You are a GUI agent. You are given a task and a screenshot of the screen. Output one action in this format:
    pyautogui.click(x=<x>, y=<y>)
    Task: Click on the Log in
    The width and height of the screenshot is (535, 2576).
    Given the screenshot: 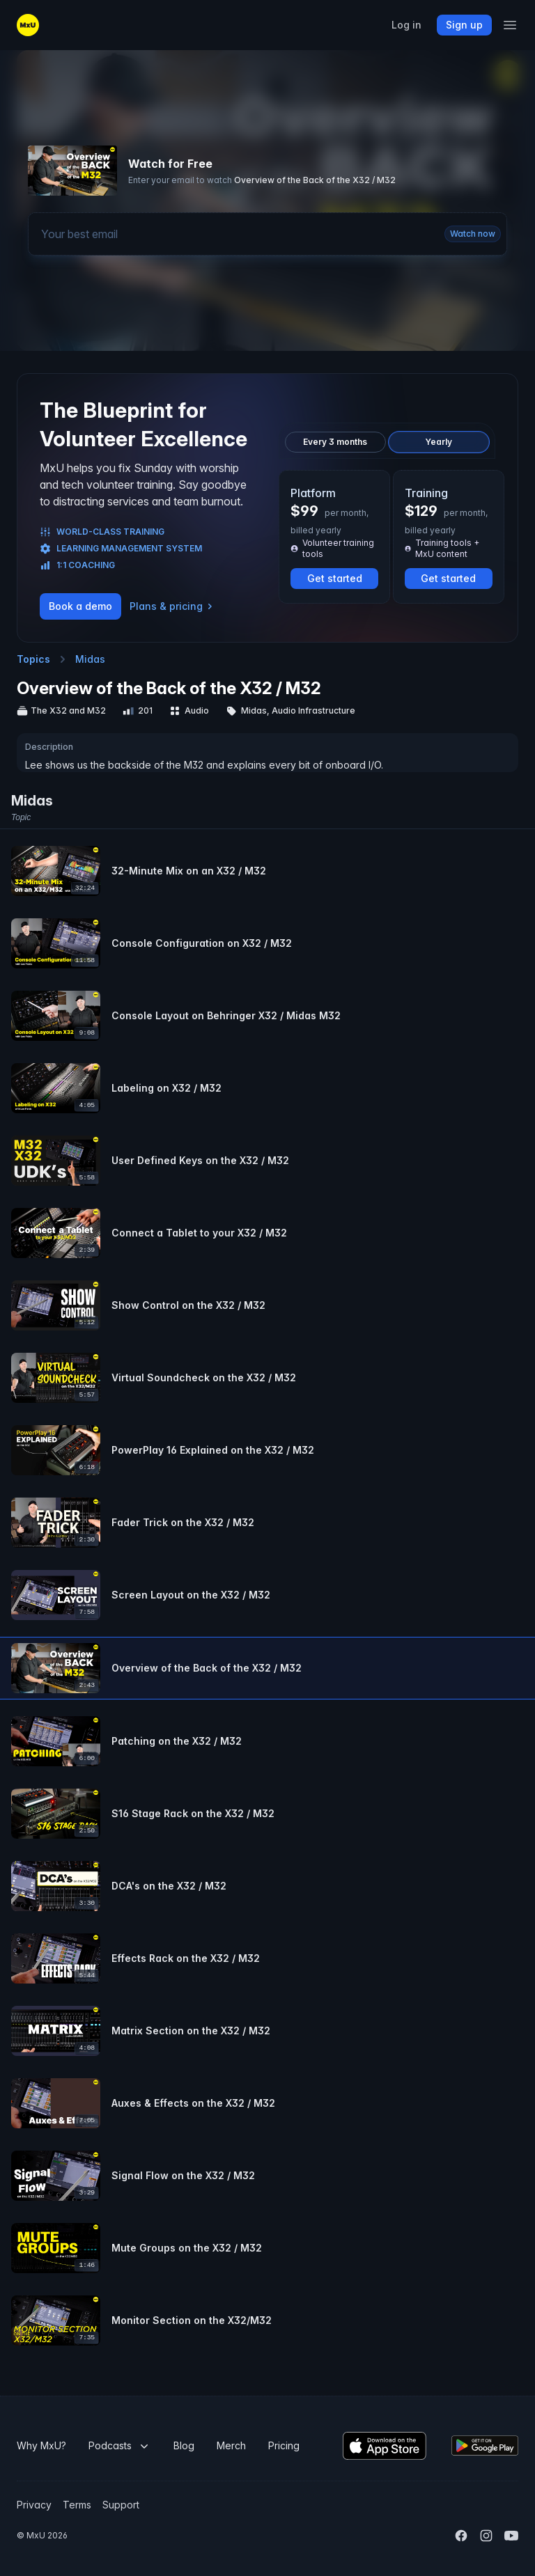 What is the action you would take?
    pyautogui.click(x=406, y=25)
    